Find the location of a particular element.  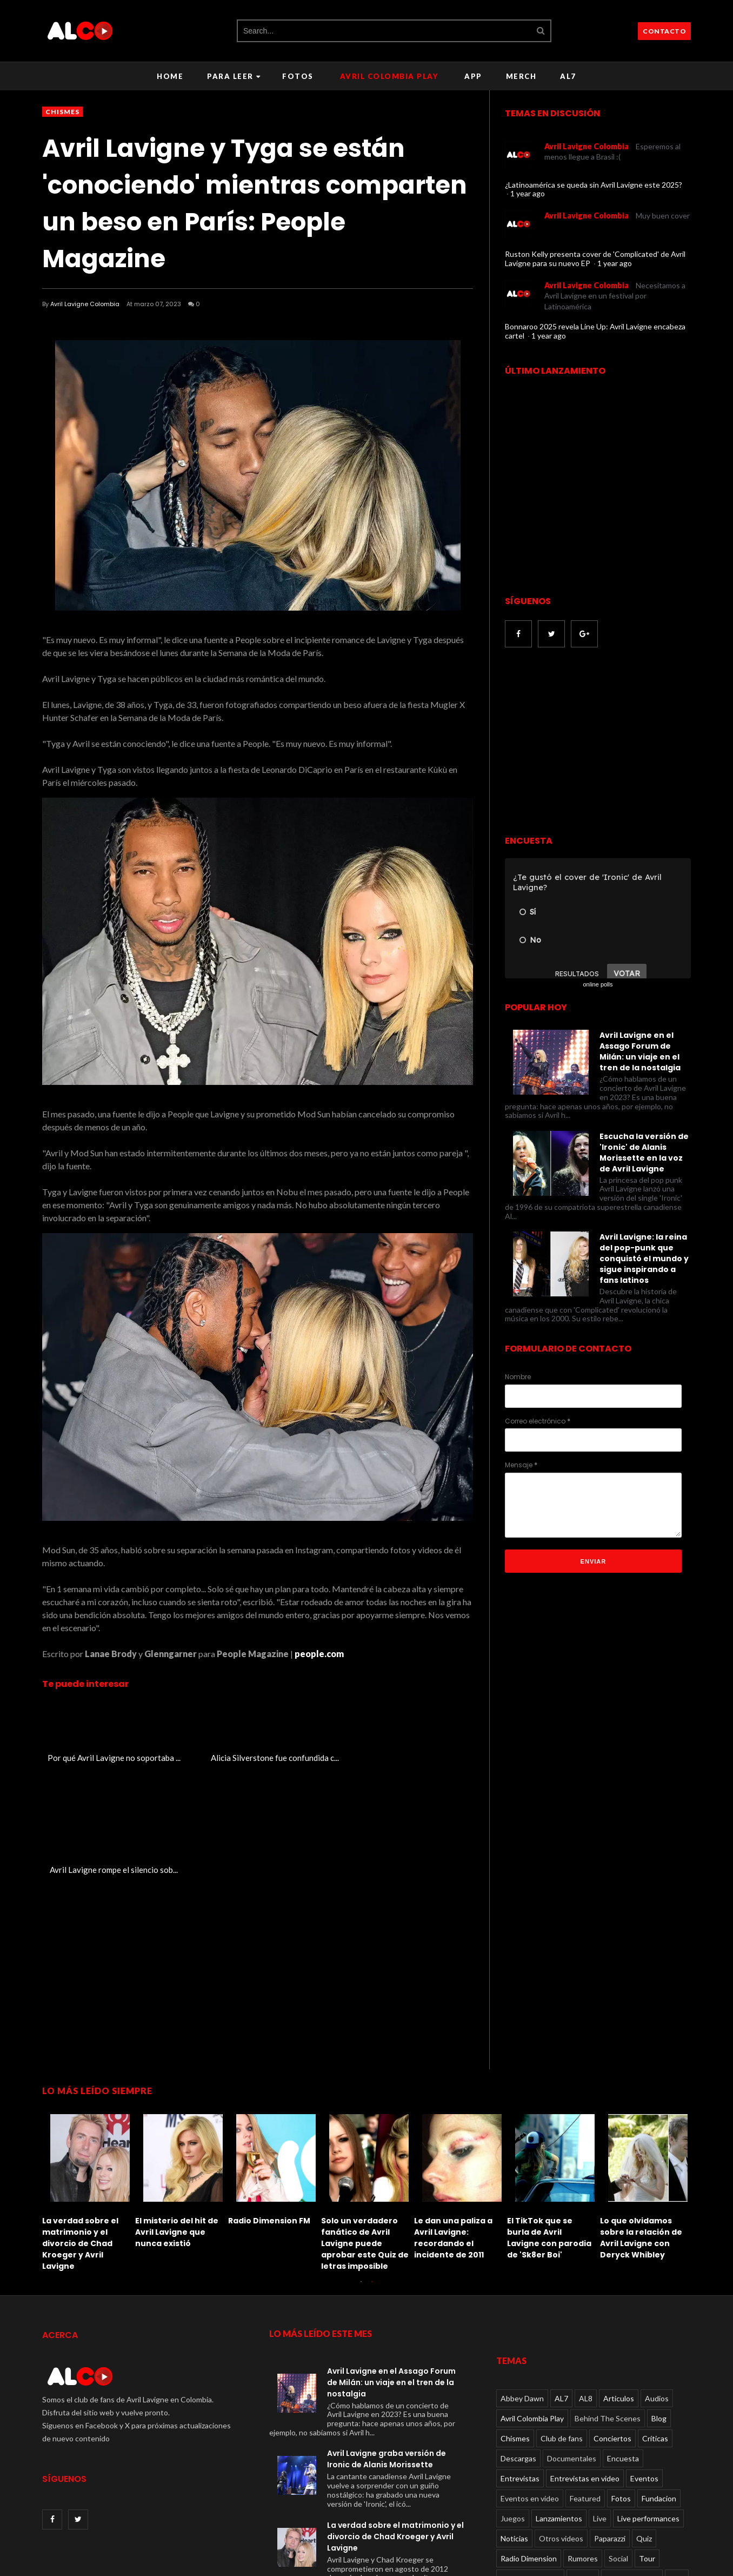

people.com is located at coordinates (319, 1653).